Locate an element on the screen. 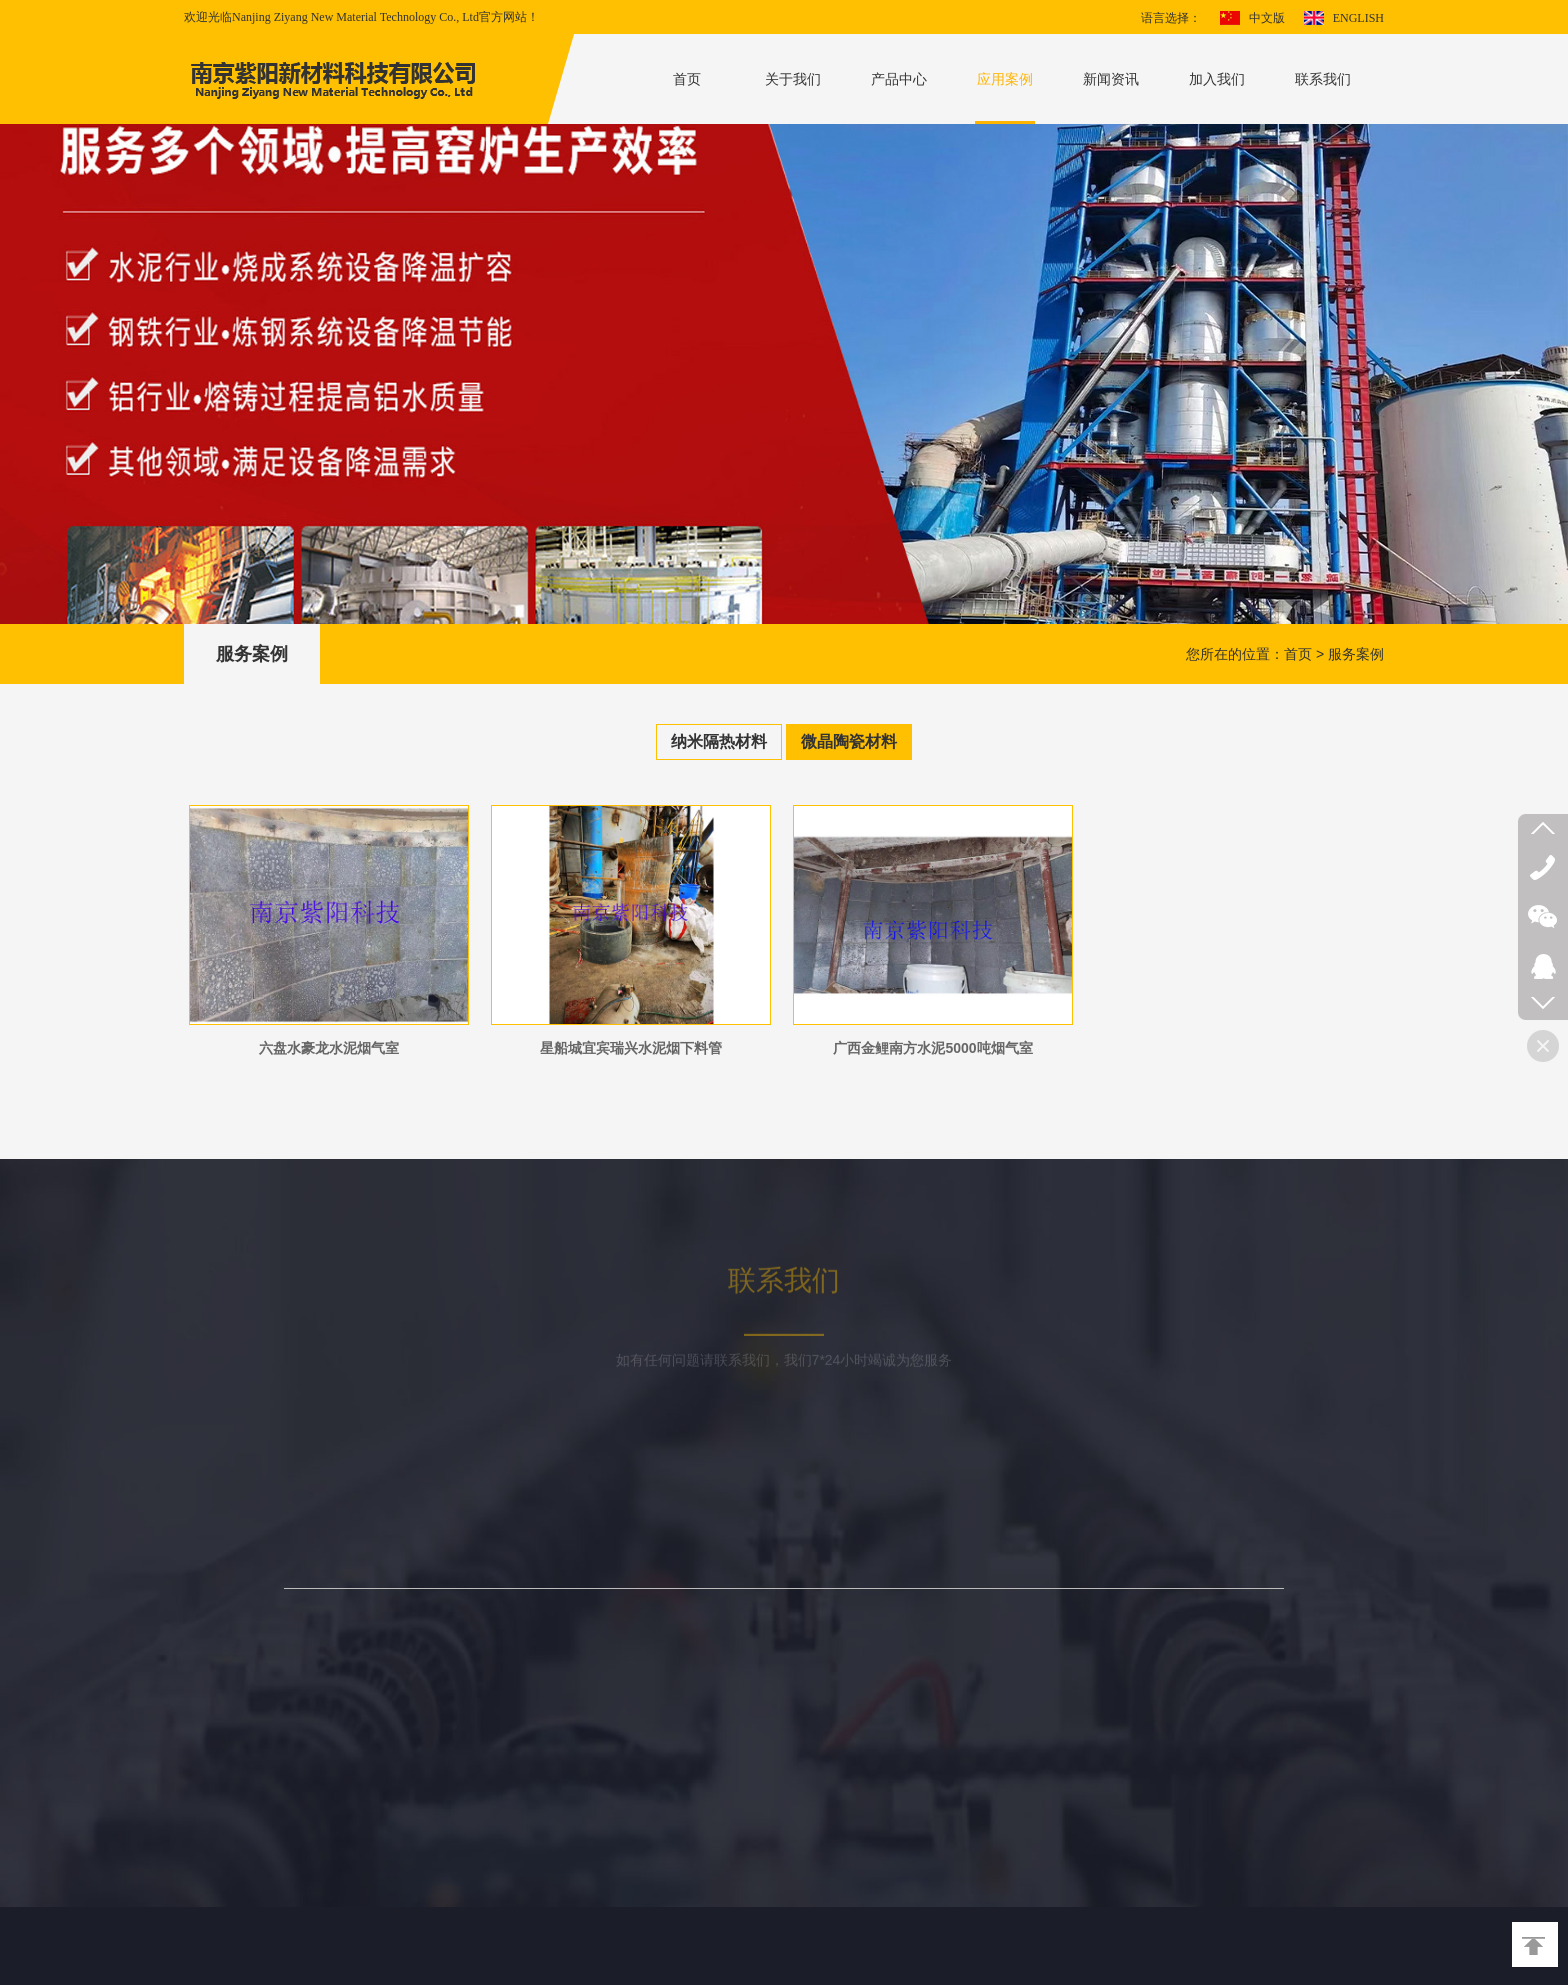 This screenshot has width=1568, height=1985. 新闻资讯 is located at coordinates (1111, 79).